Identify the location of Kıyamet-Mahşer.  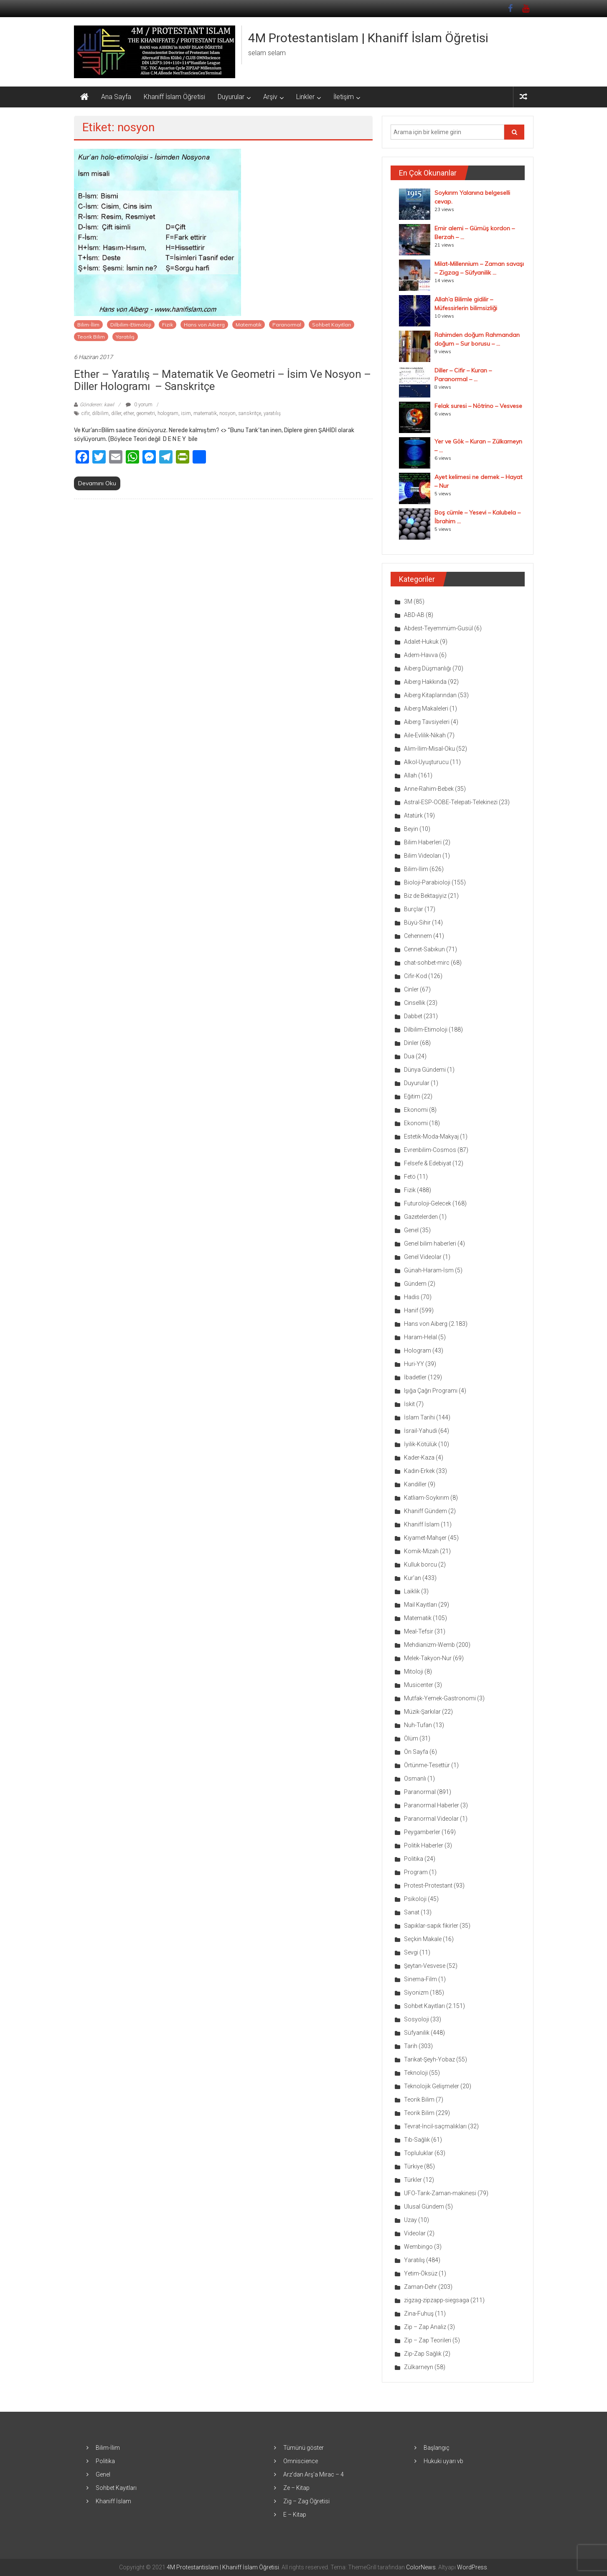
(425, 1537).